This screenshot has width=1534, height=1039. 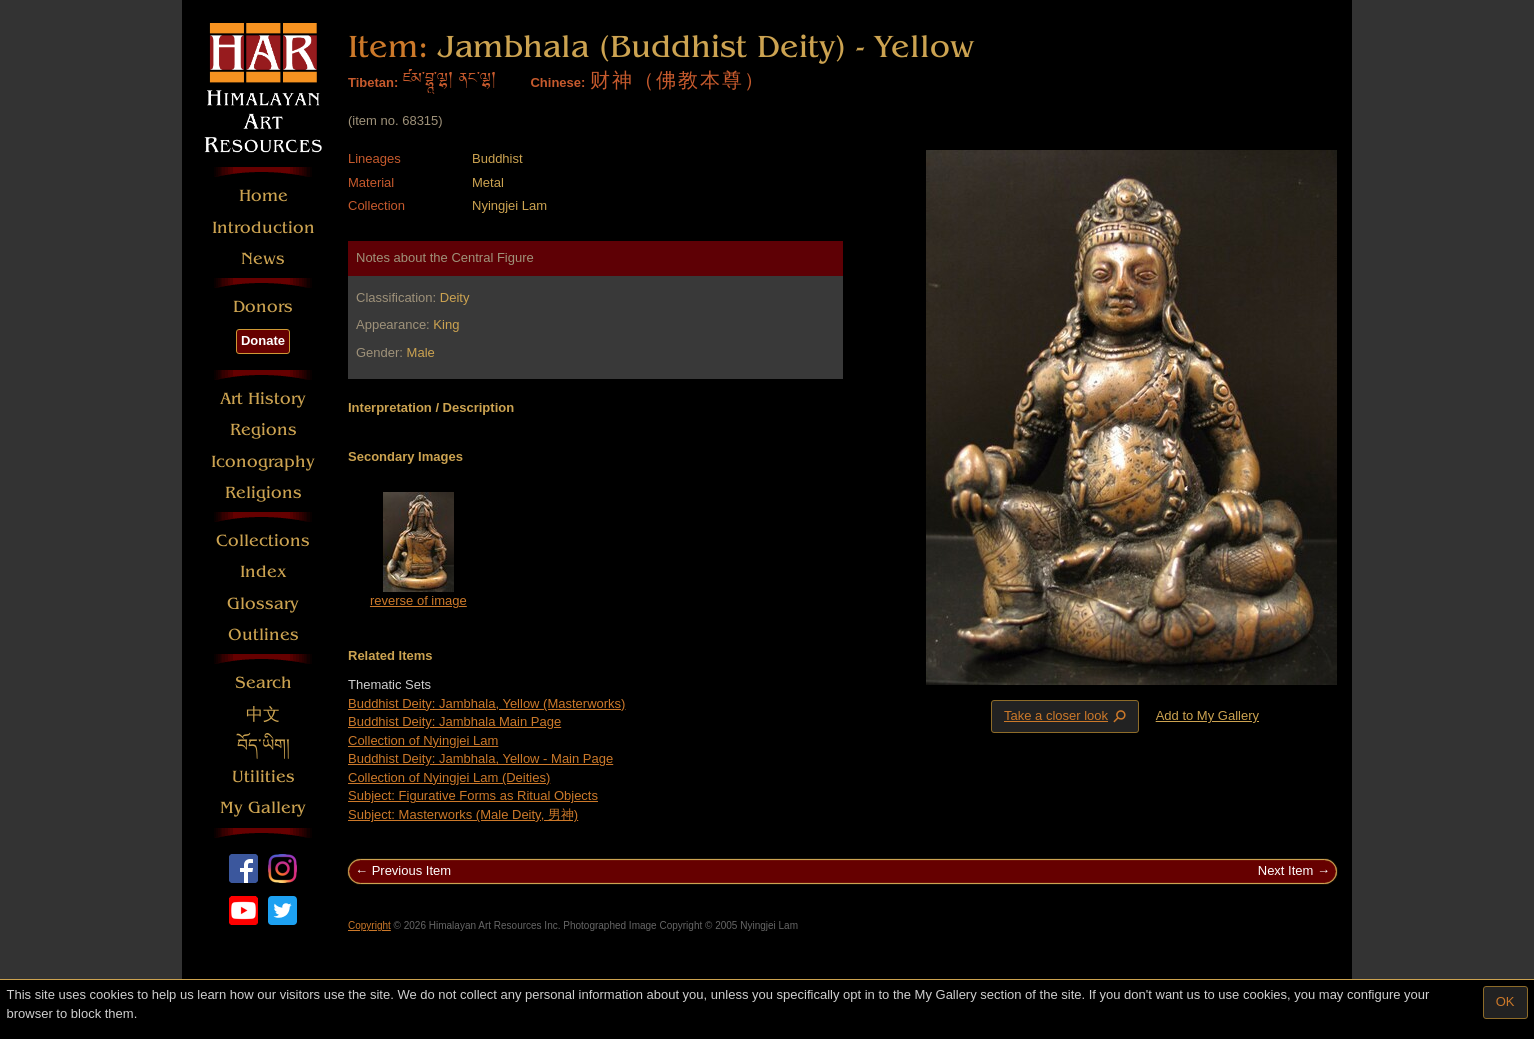 What do you see at coordinates (263, 429) in the screenshot?
I see `Regions` at bounding box center [263, 429].